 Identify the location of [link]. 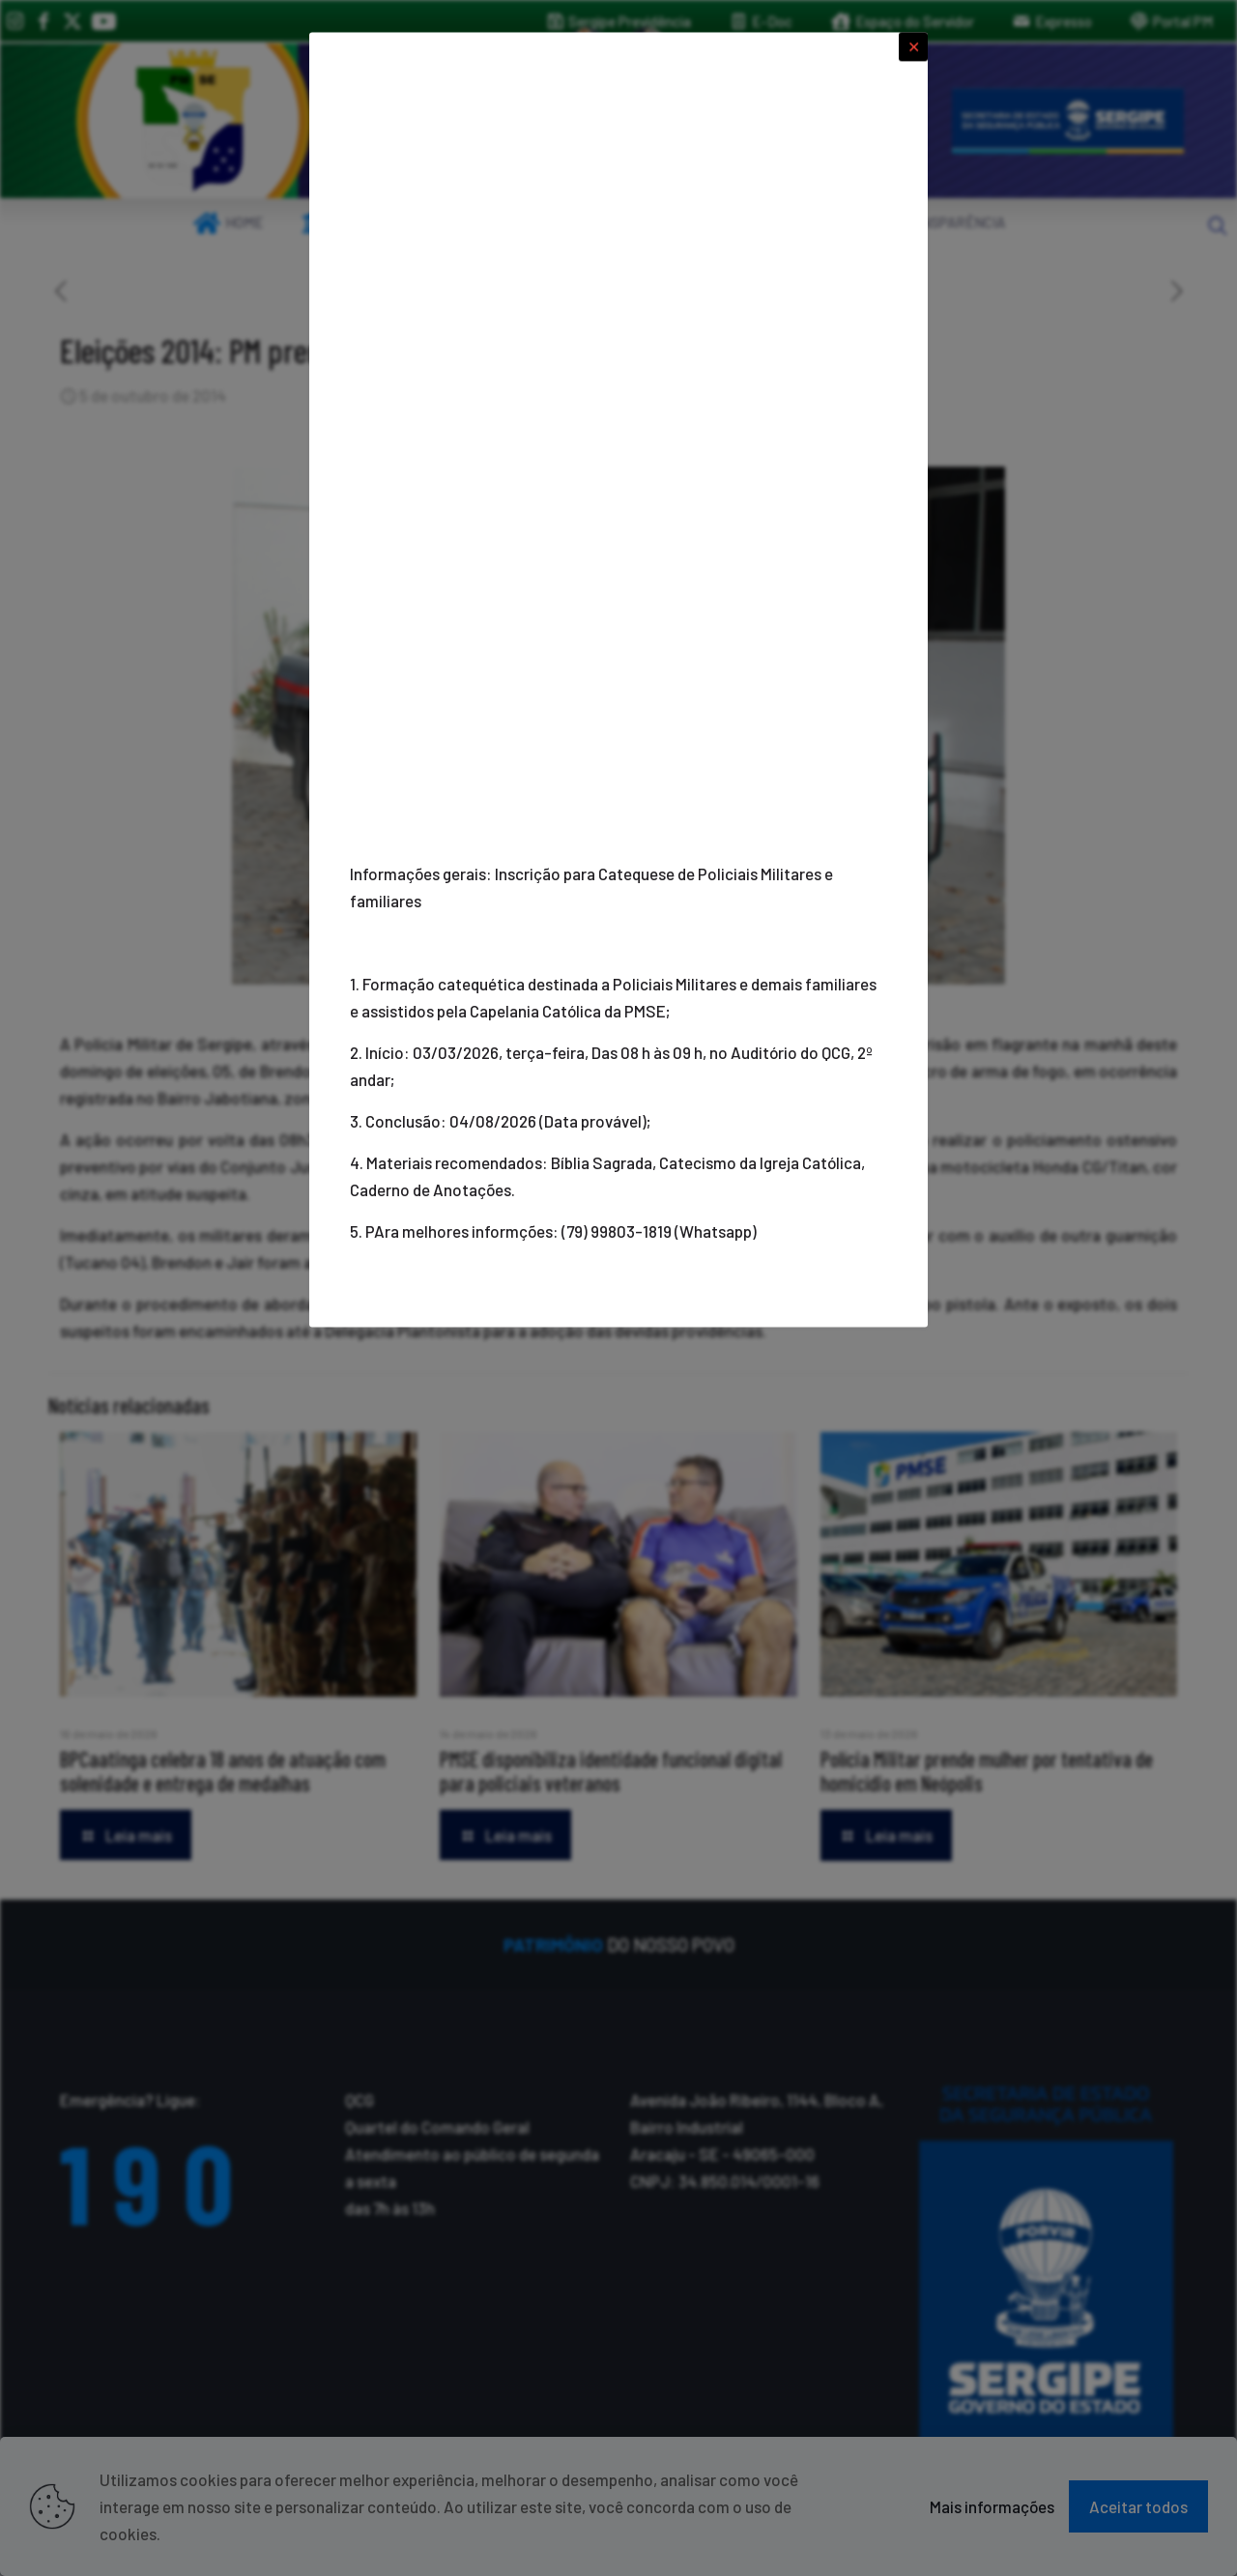
(193, 120).